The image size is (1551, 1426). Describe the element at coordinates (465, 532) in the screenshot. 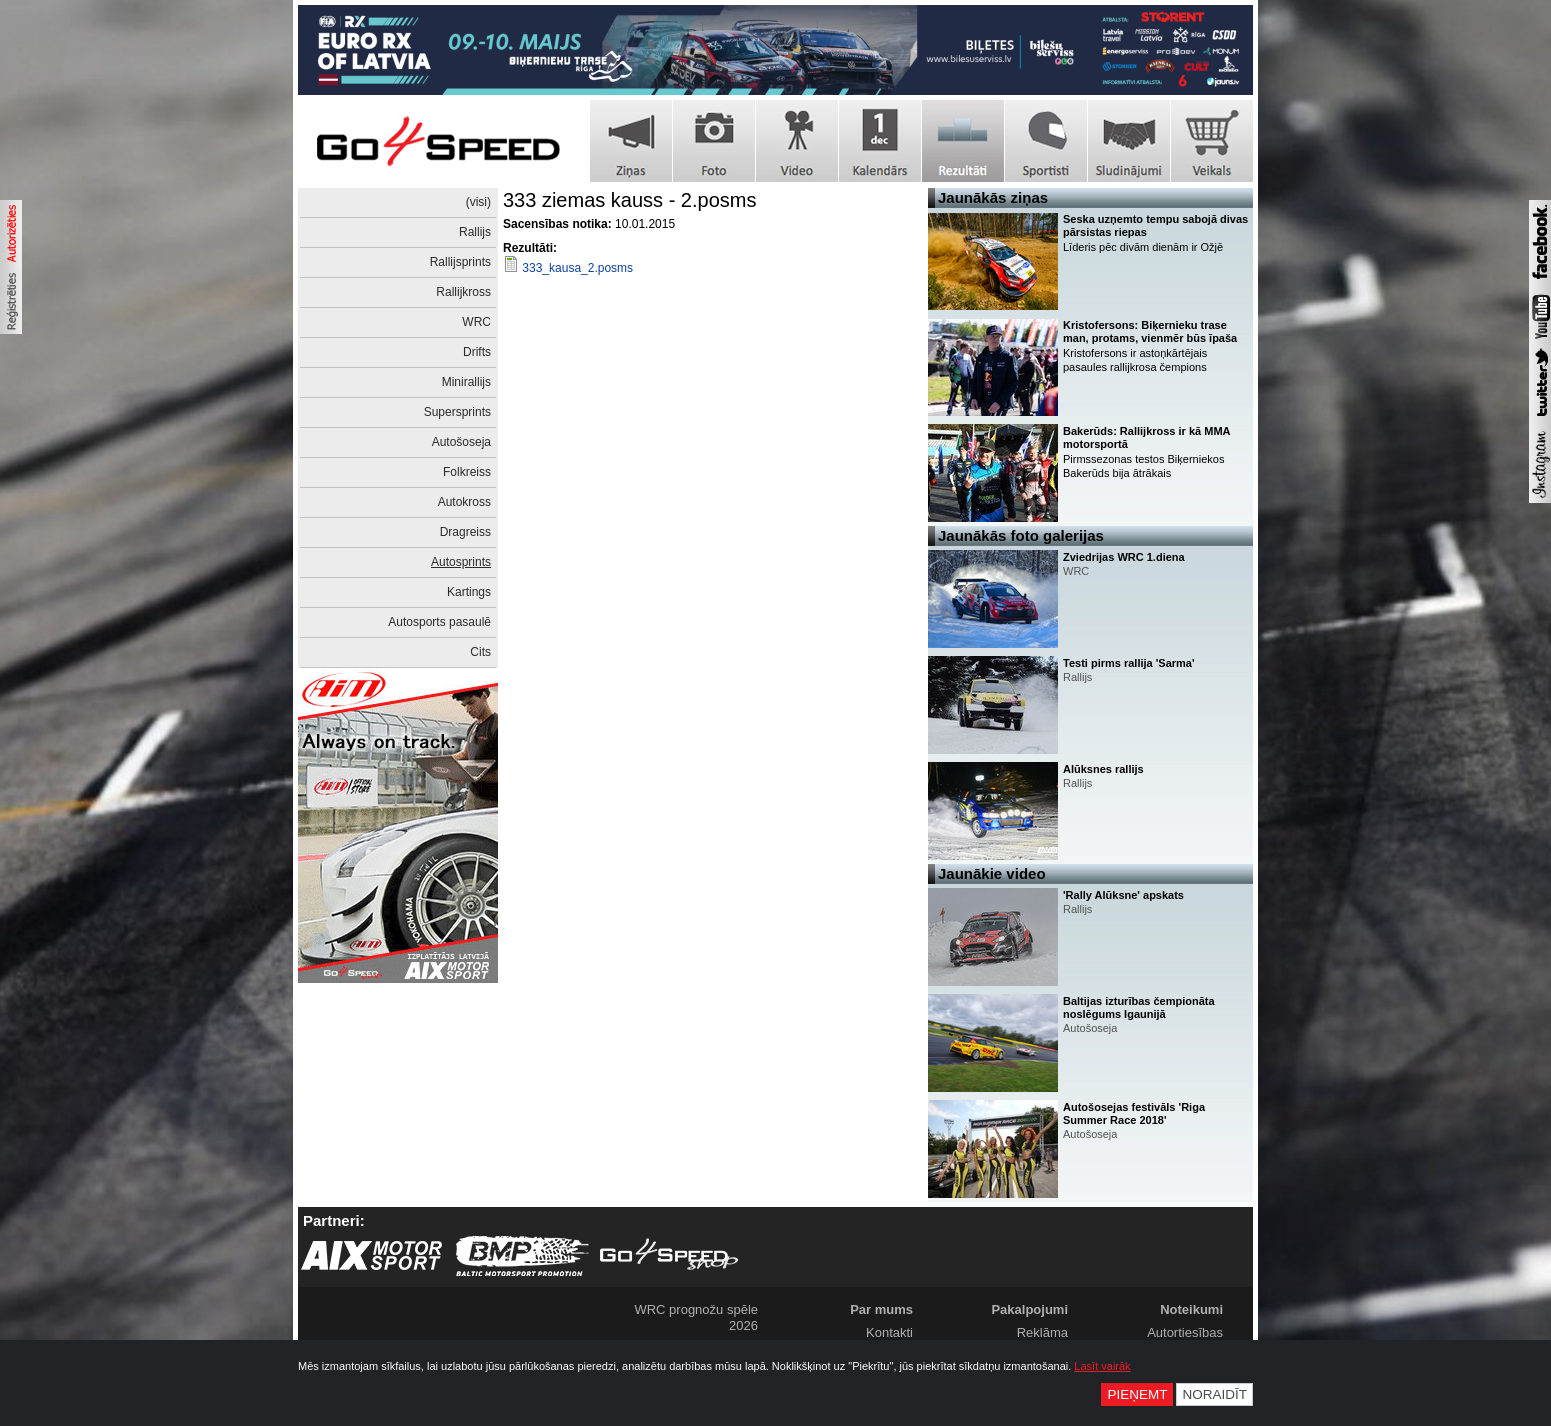

I see `Dragreiss` at that location.